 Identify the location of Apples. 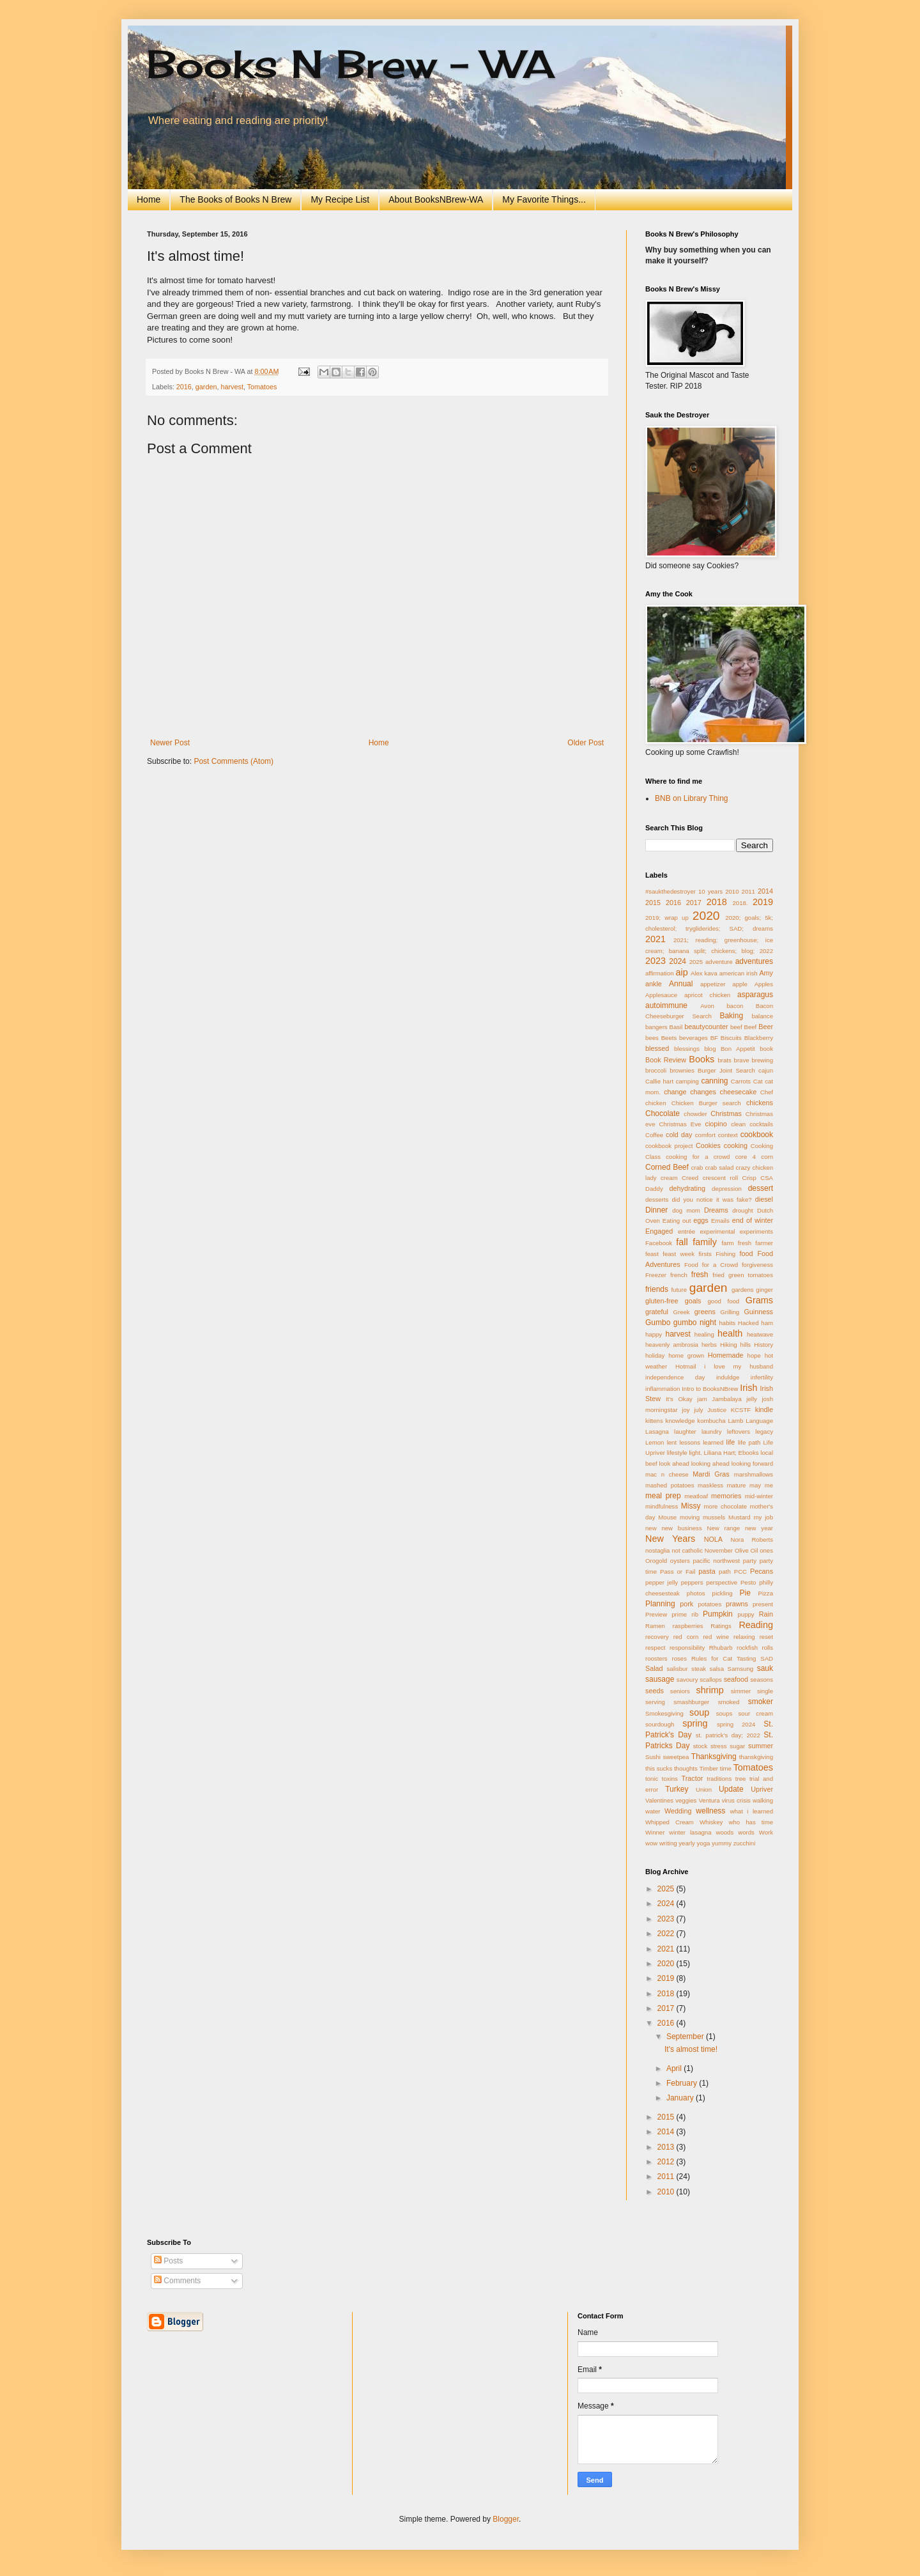
(764, 984).